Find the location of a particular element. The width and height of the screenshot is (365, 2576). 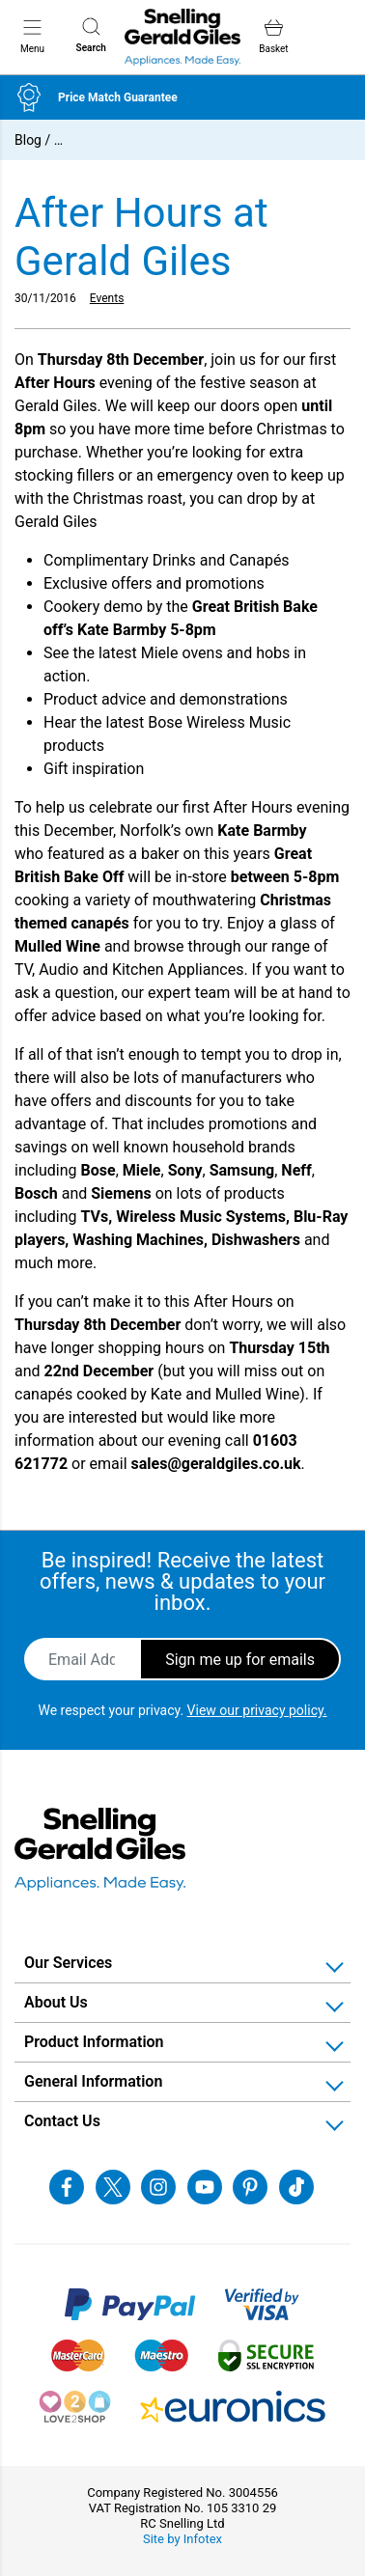

About Us is located at coordinates (56, 2002).